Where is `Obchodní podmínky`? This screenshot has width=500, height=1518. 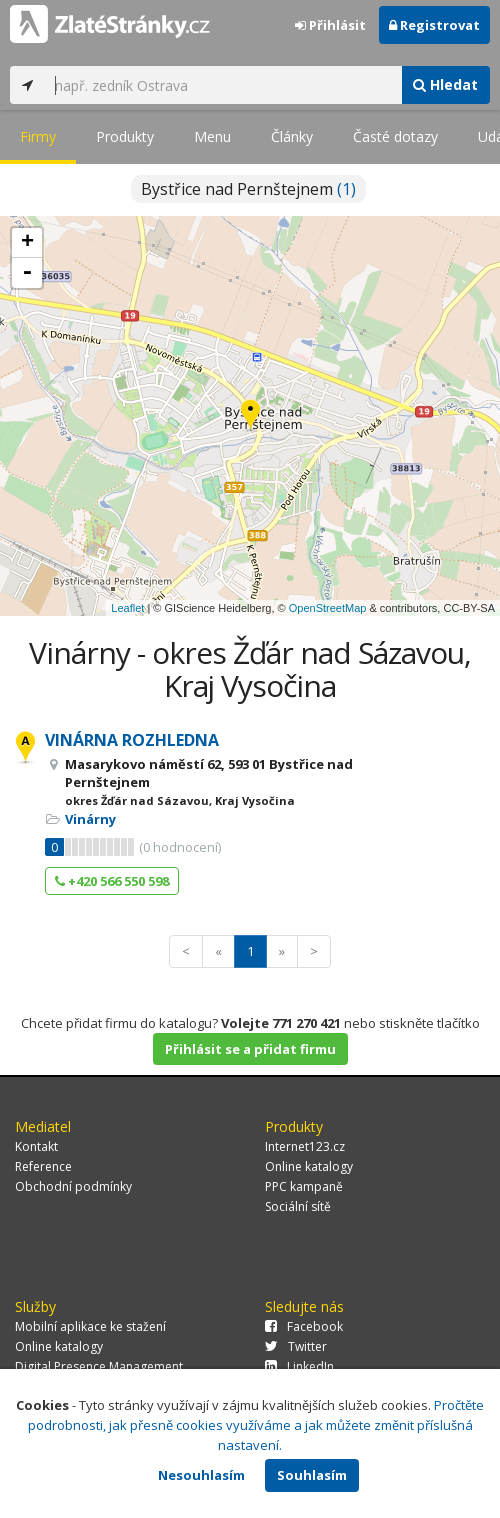
Obchodní podmínky is located at coordinates (73, 1186).